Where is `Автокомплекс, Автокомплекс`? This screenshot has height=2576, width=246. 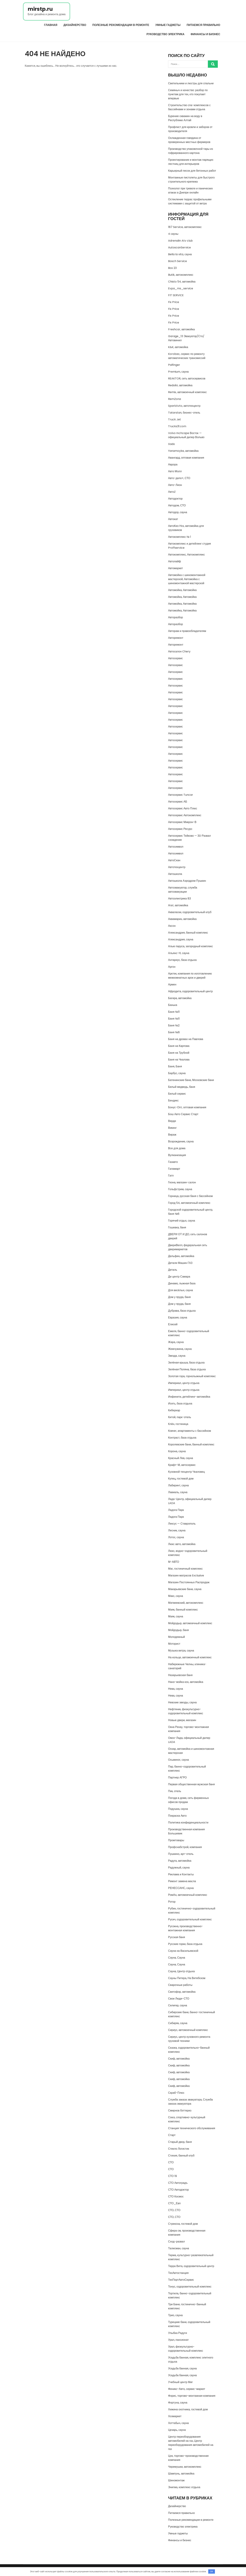
Автокомплекс, Автокомплекс is located at coordinates (186, 555).